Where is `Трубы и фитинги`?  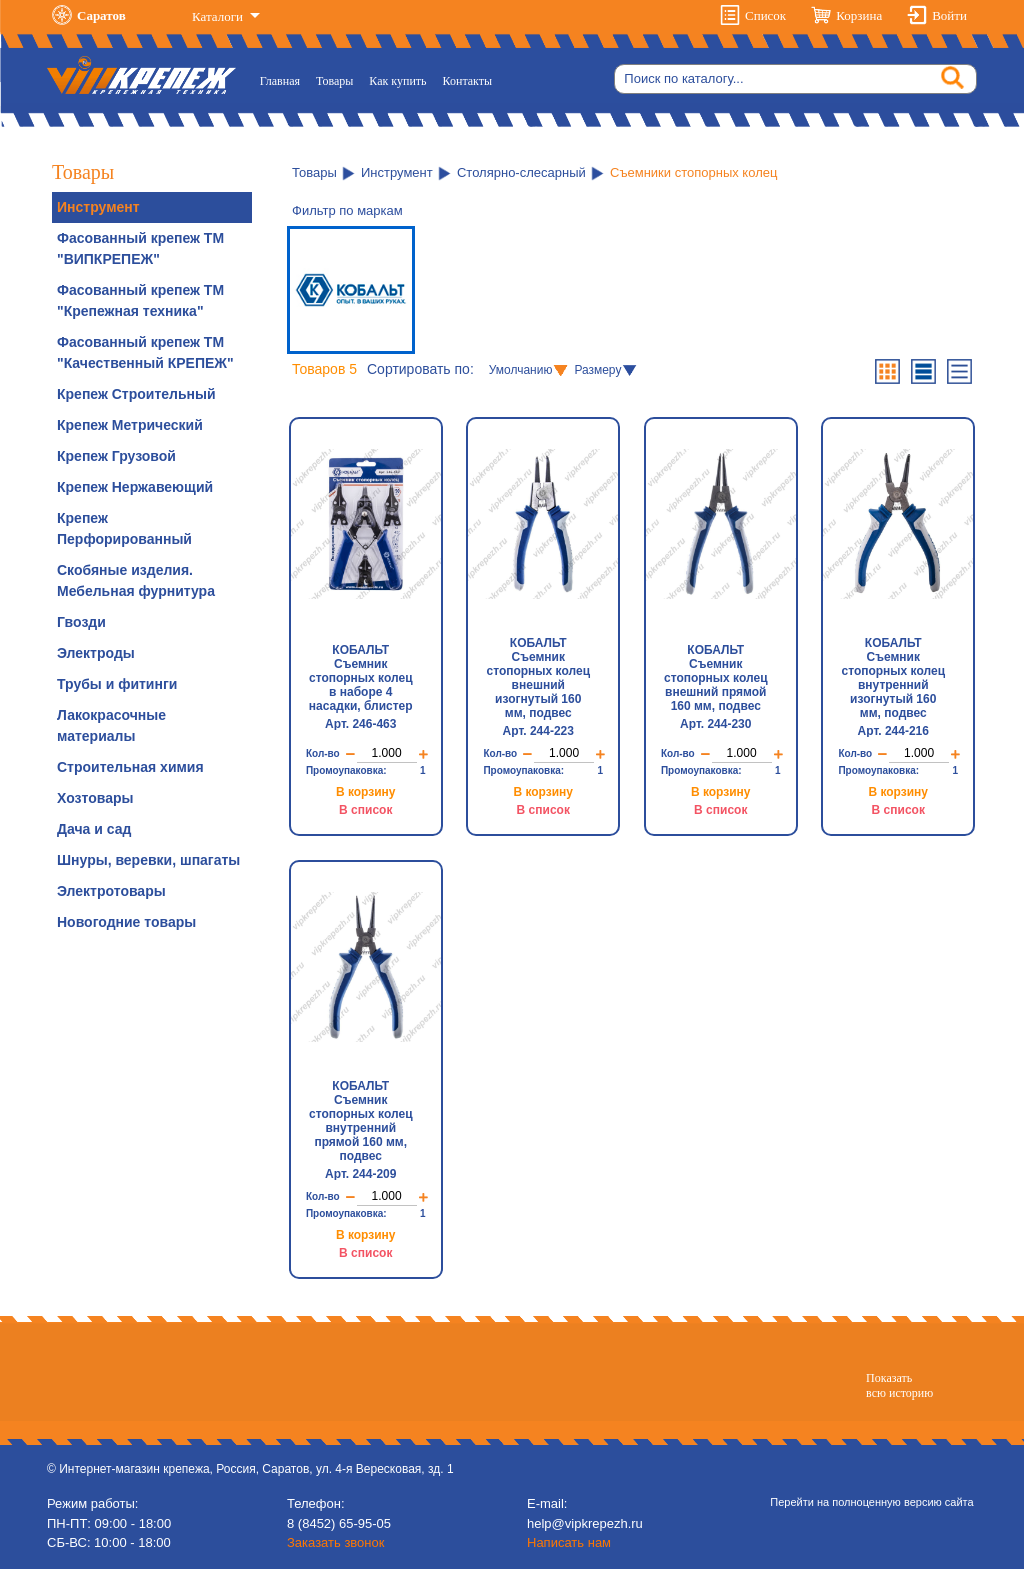
Трубы и фитинги is located at coordinates (117, 684).